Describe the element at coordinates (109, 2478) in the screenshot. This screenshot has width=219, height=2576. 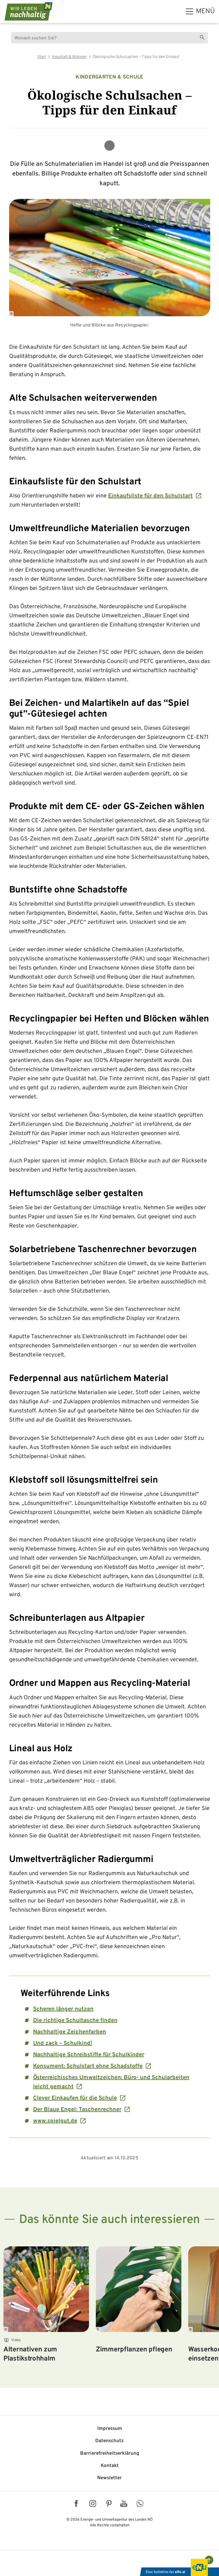
I see `Newsletter` at that location.